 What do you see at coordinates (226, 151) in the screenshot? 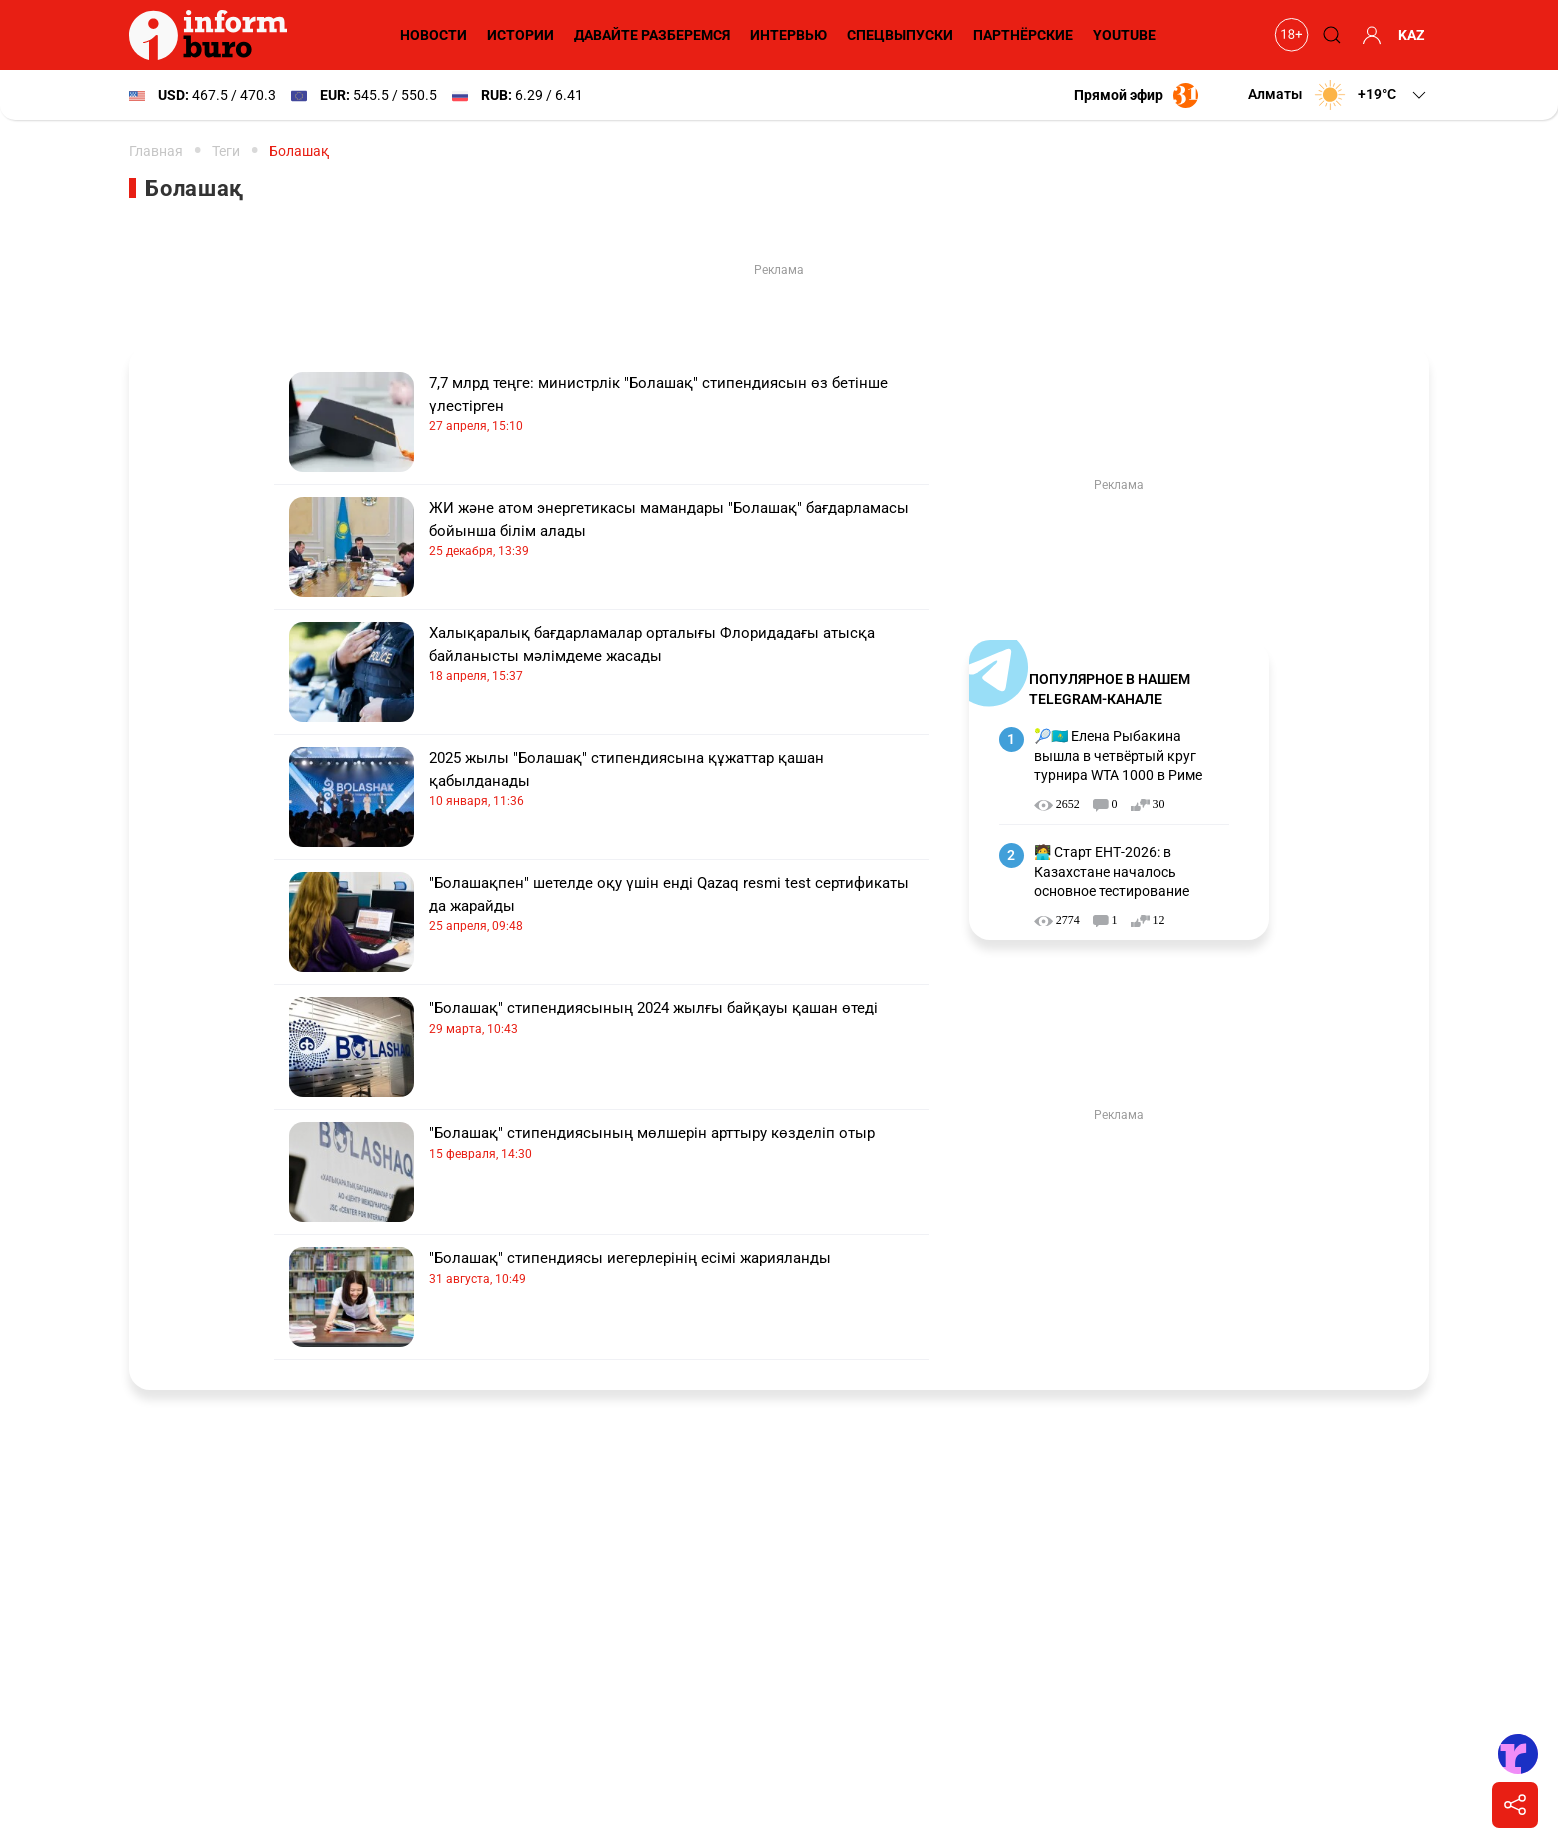
I see `Теги` at bounding box center [226, 151].